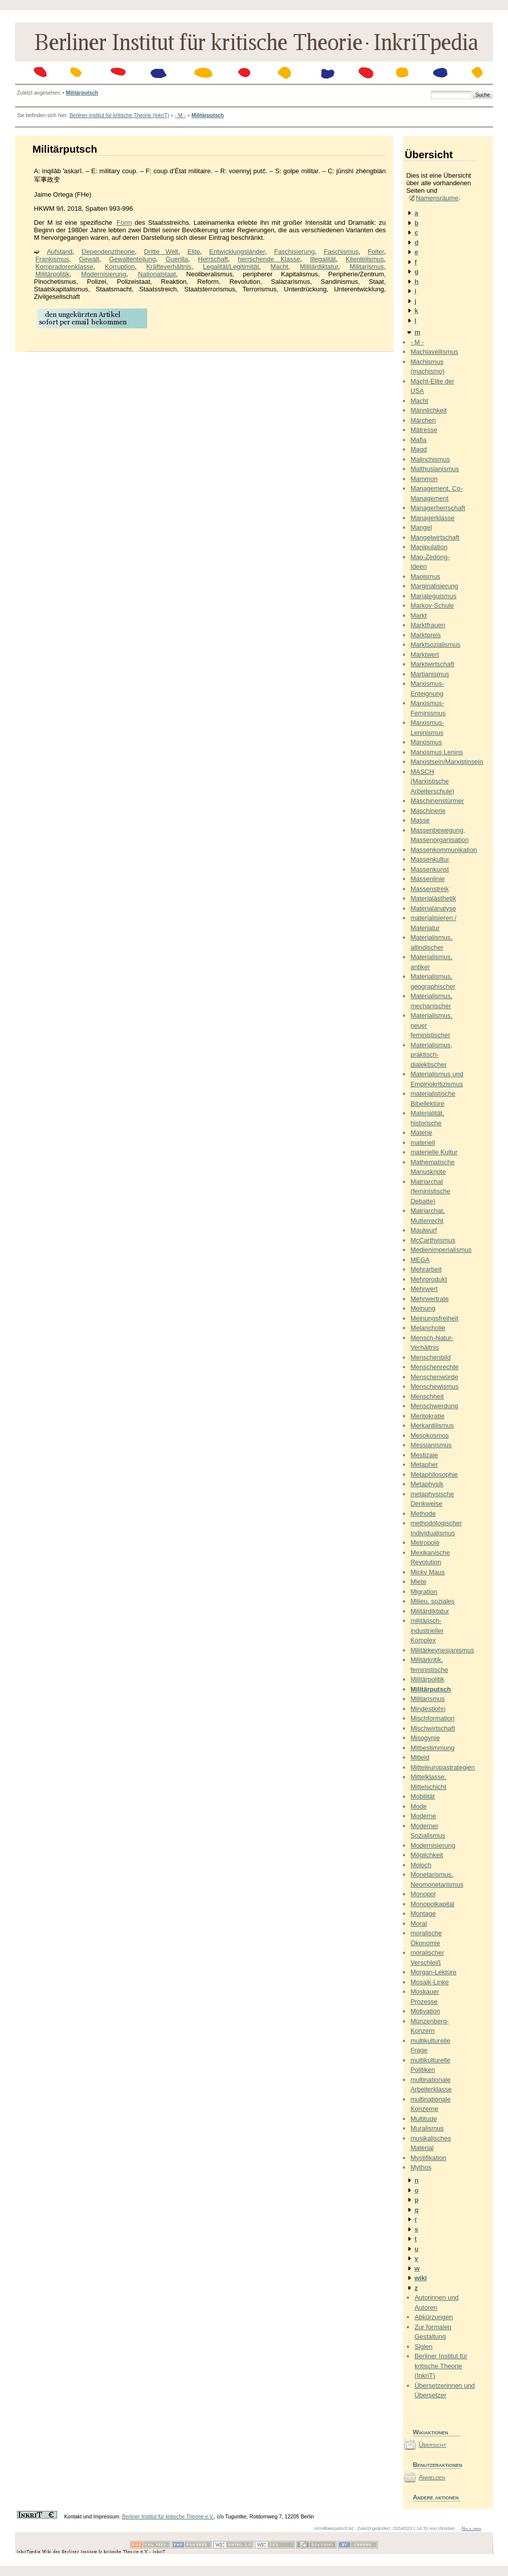  What do you see at coordinates (433, 908) in the screenshot?
I see `Materialanalyse` at bounding box center [433, 908].